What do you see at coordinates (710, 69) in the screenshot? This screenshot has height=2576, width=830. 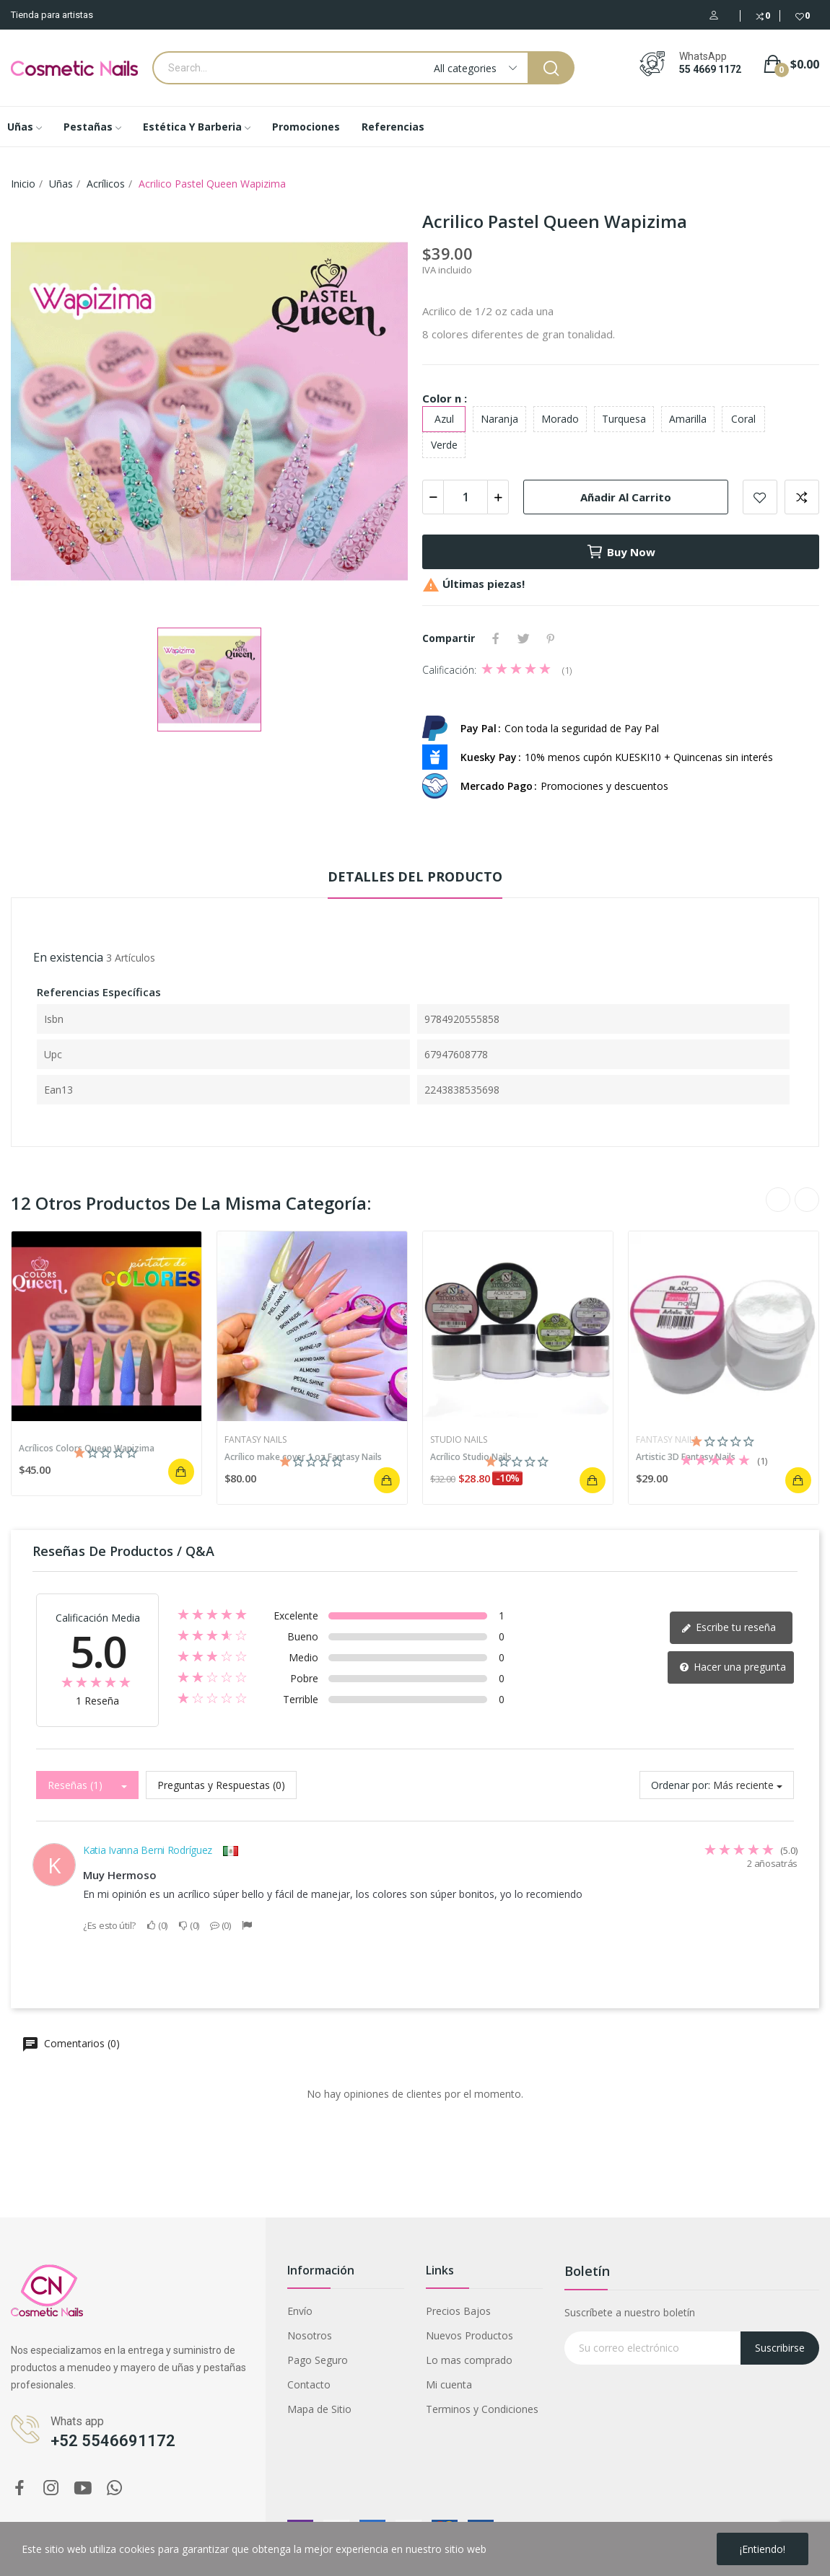 I see `55 4669 1172` at bounding box center [710, 69].